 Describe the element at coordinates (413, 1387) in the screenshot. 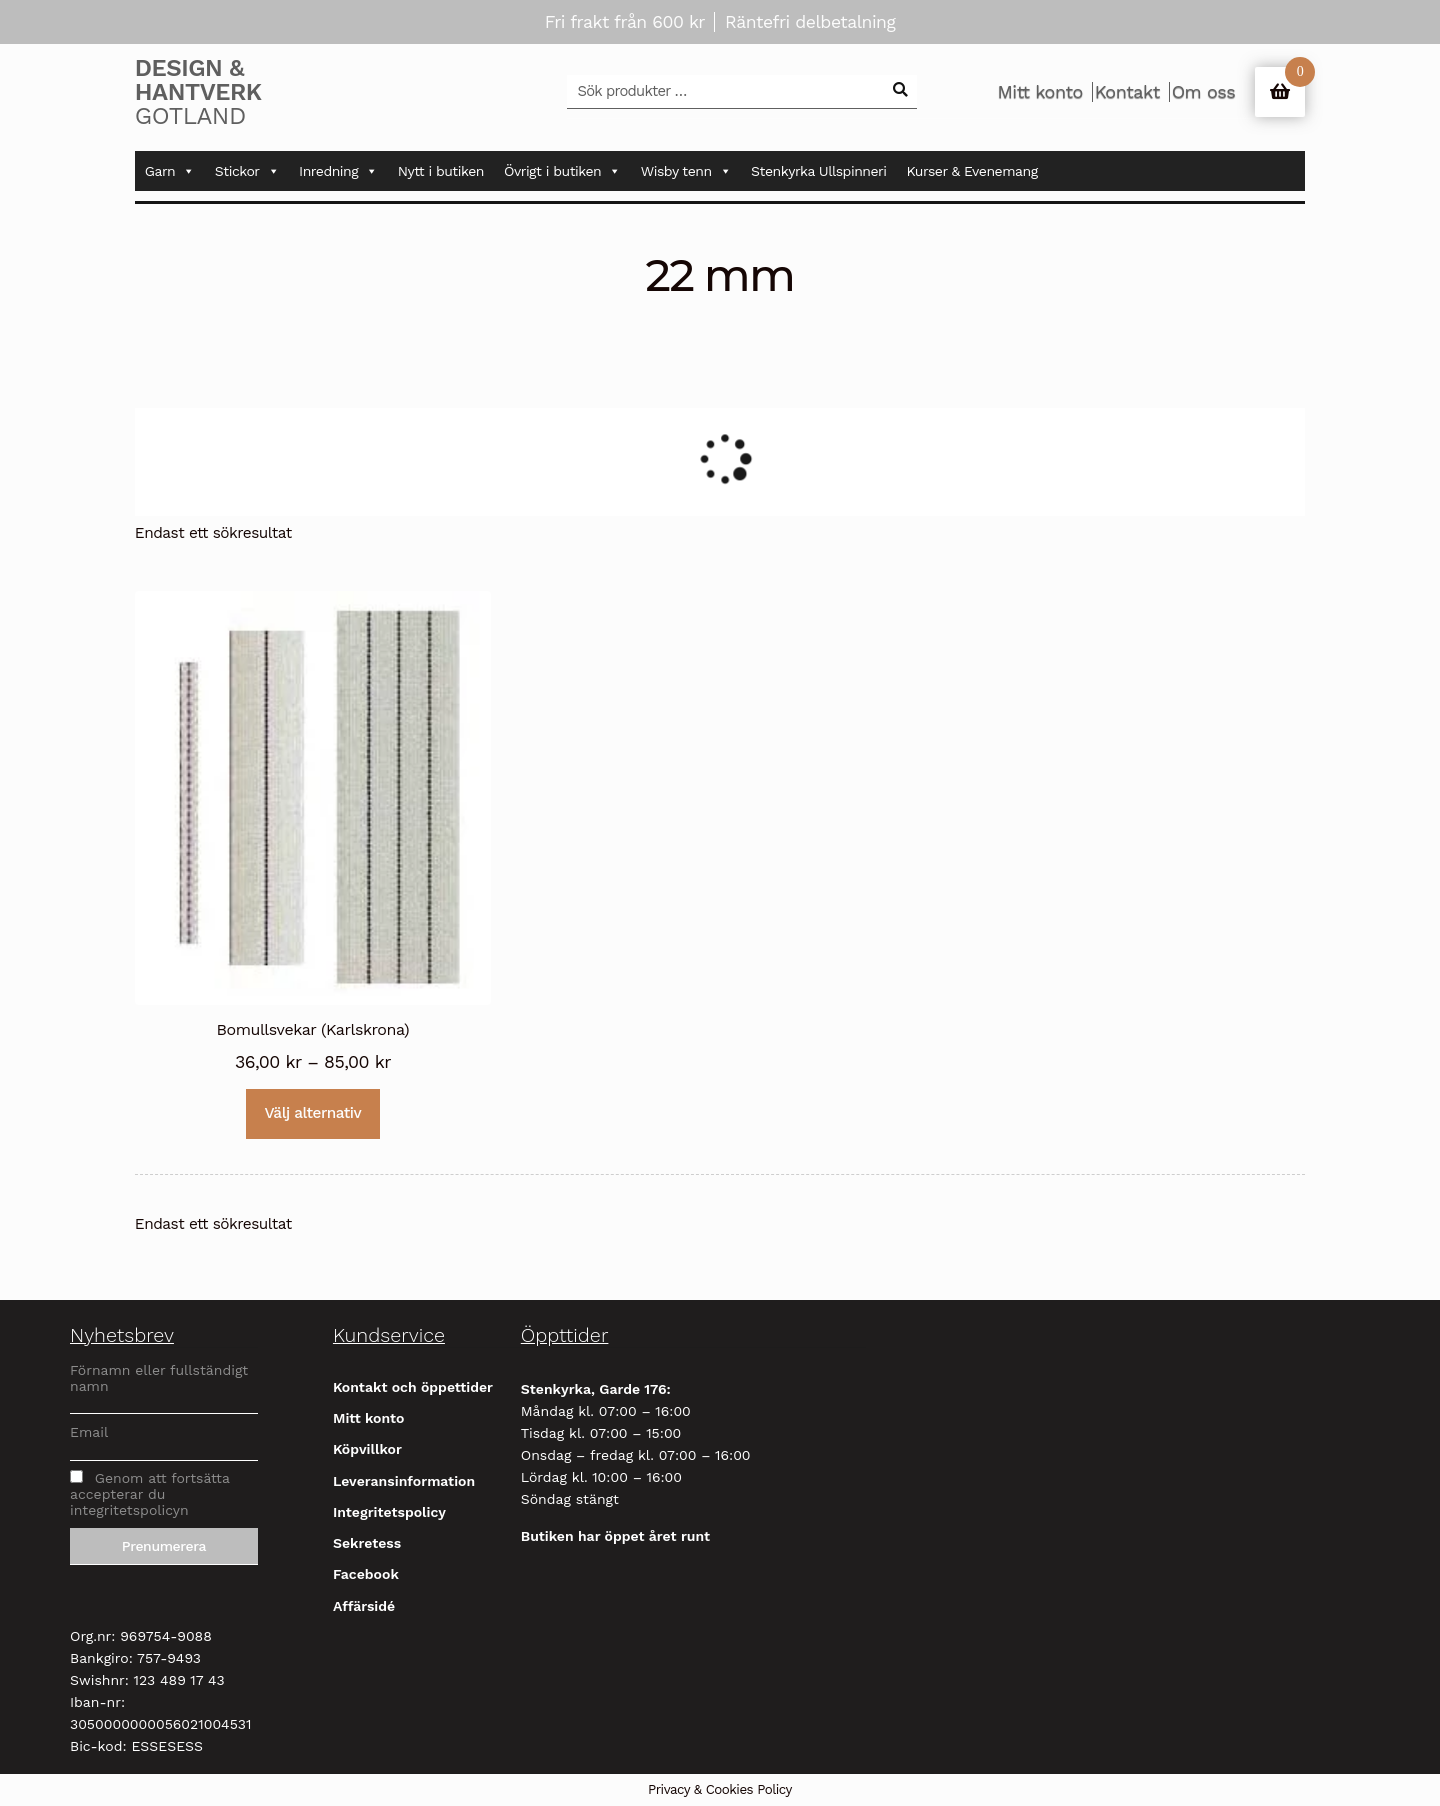

I see `Kontakt och öppettider` at that location.